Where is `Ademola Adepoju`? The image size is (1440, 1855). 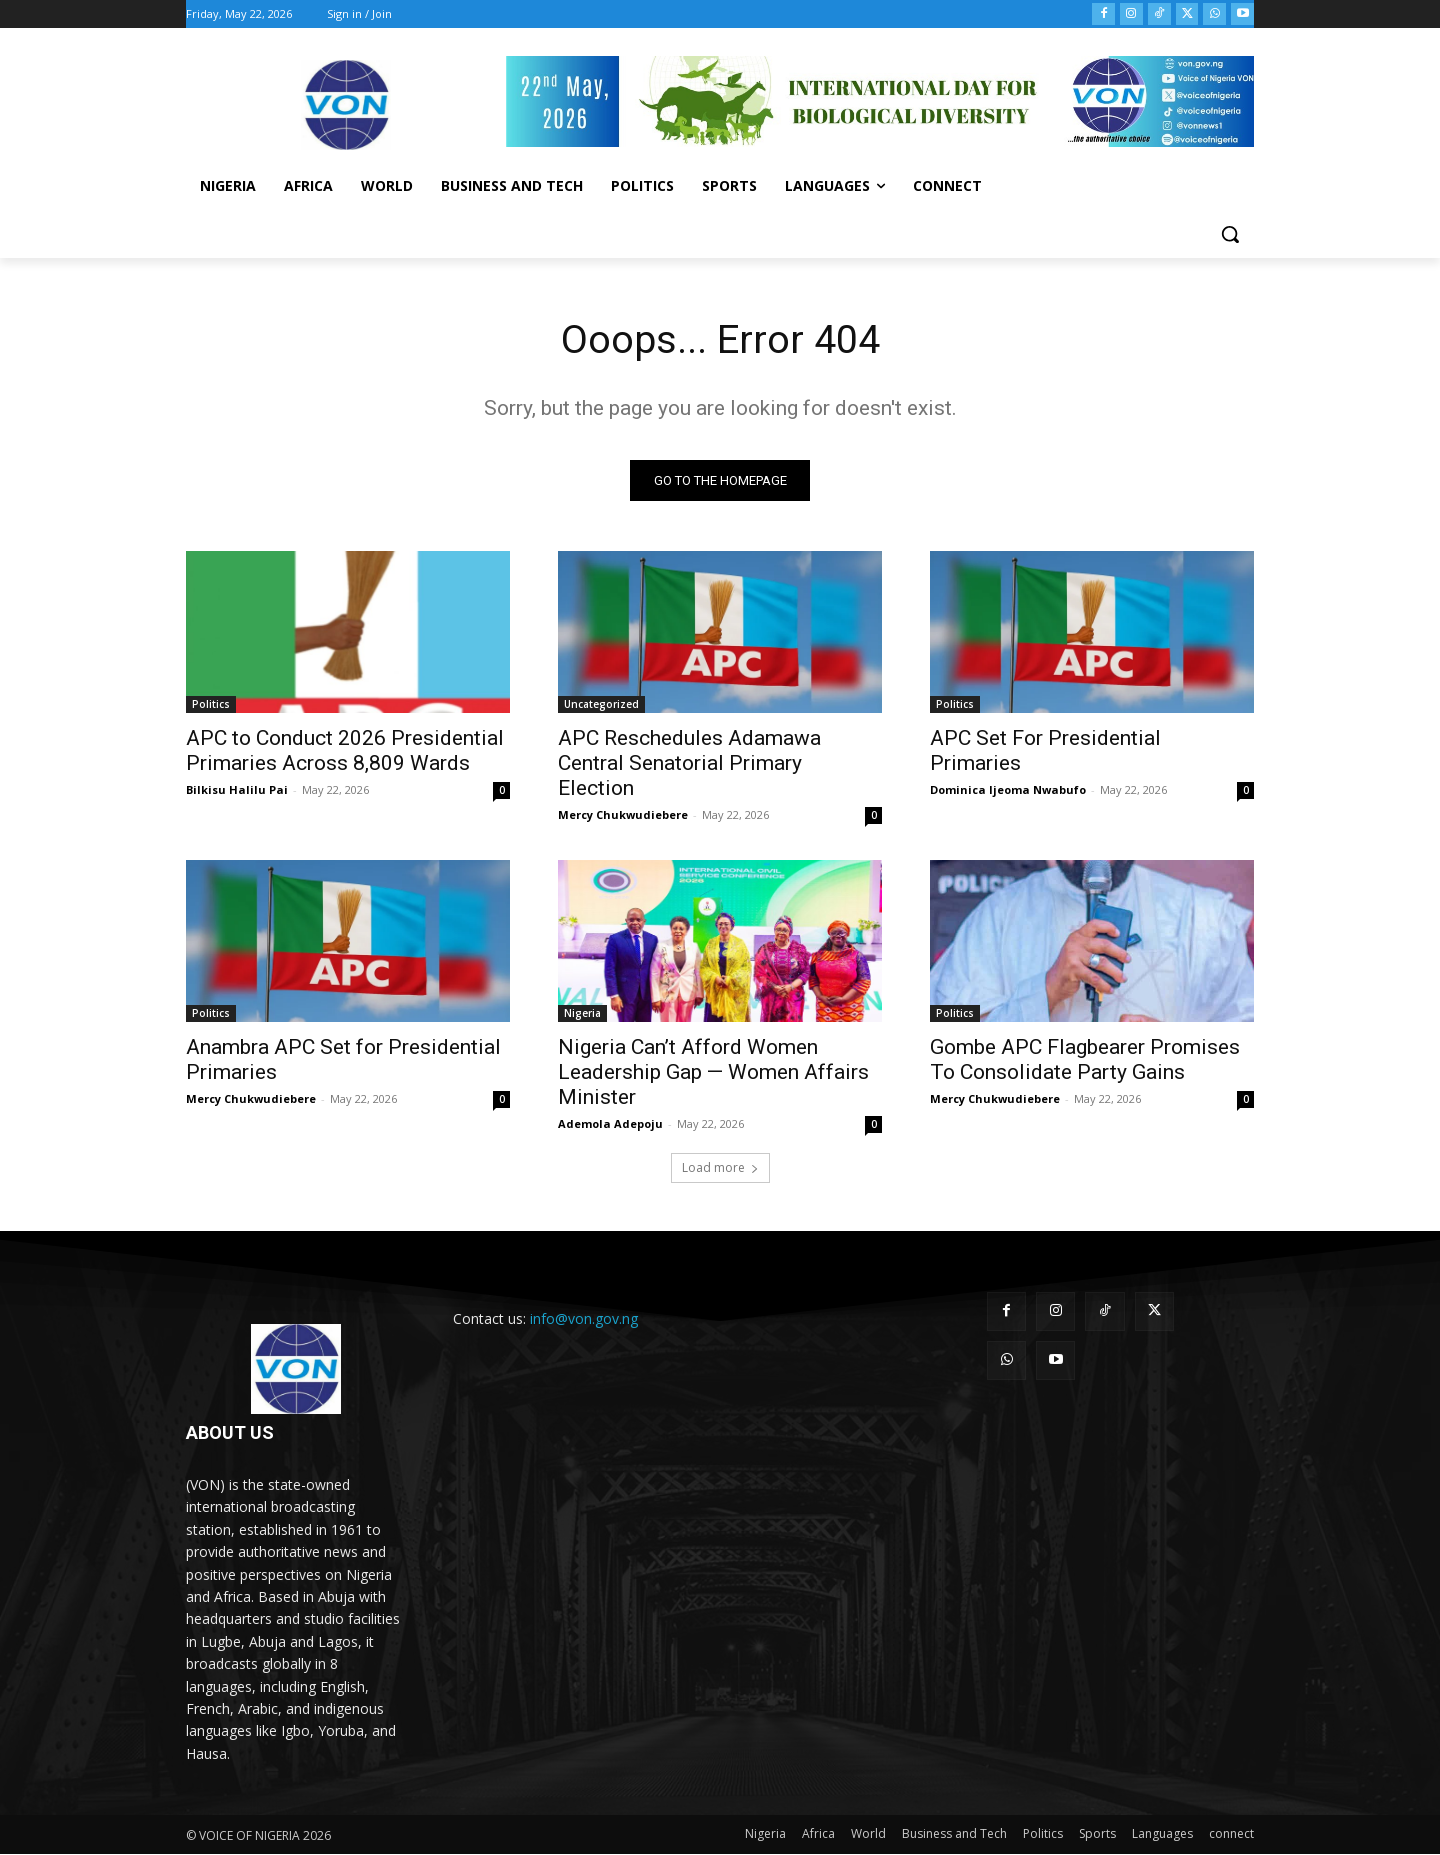
Ademola Adepoju is located at coordinates (610, 1124).